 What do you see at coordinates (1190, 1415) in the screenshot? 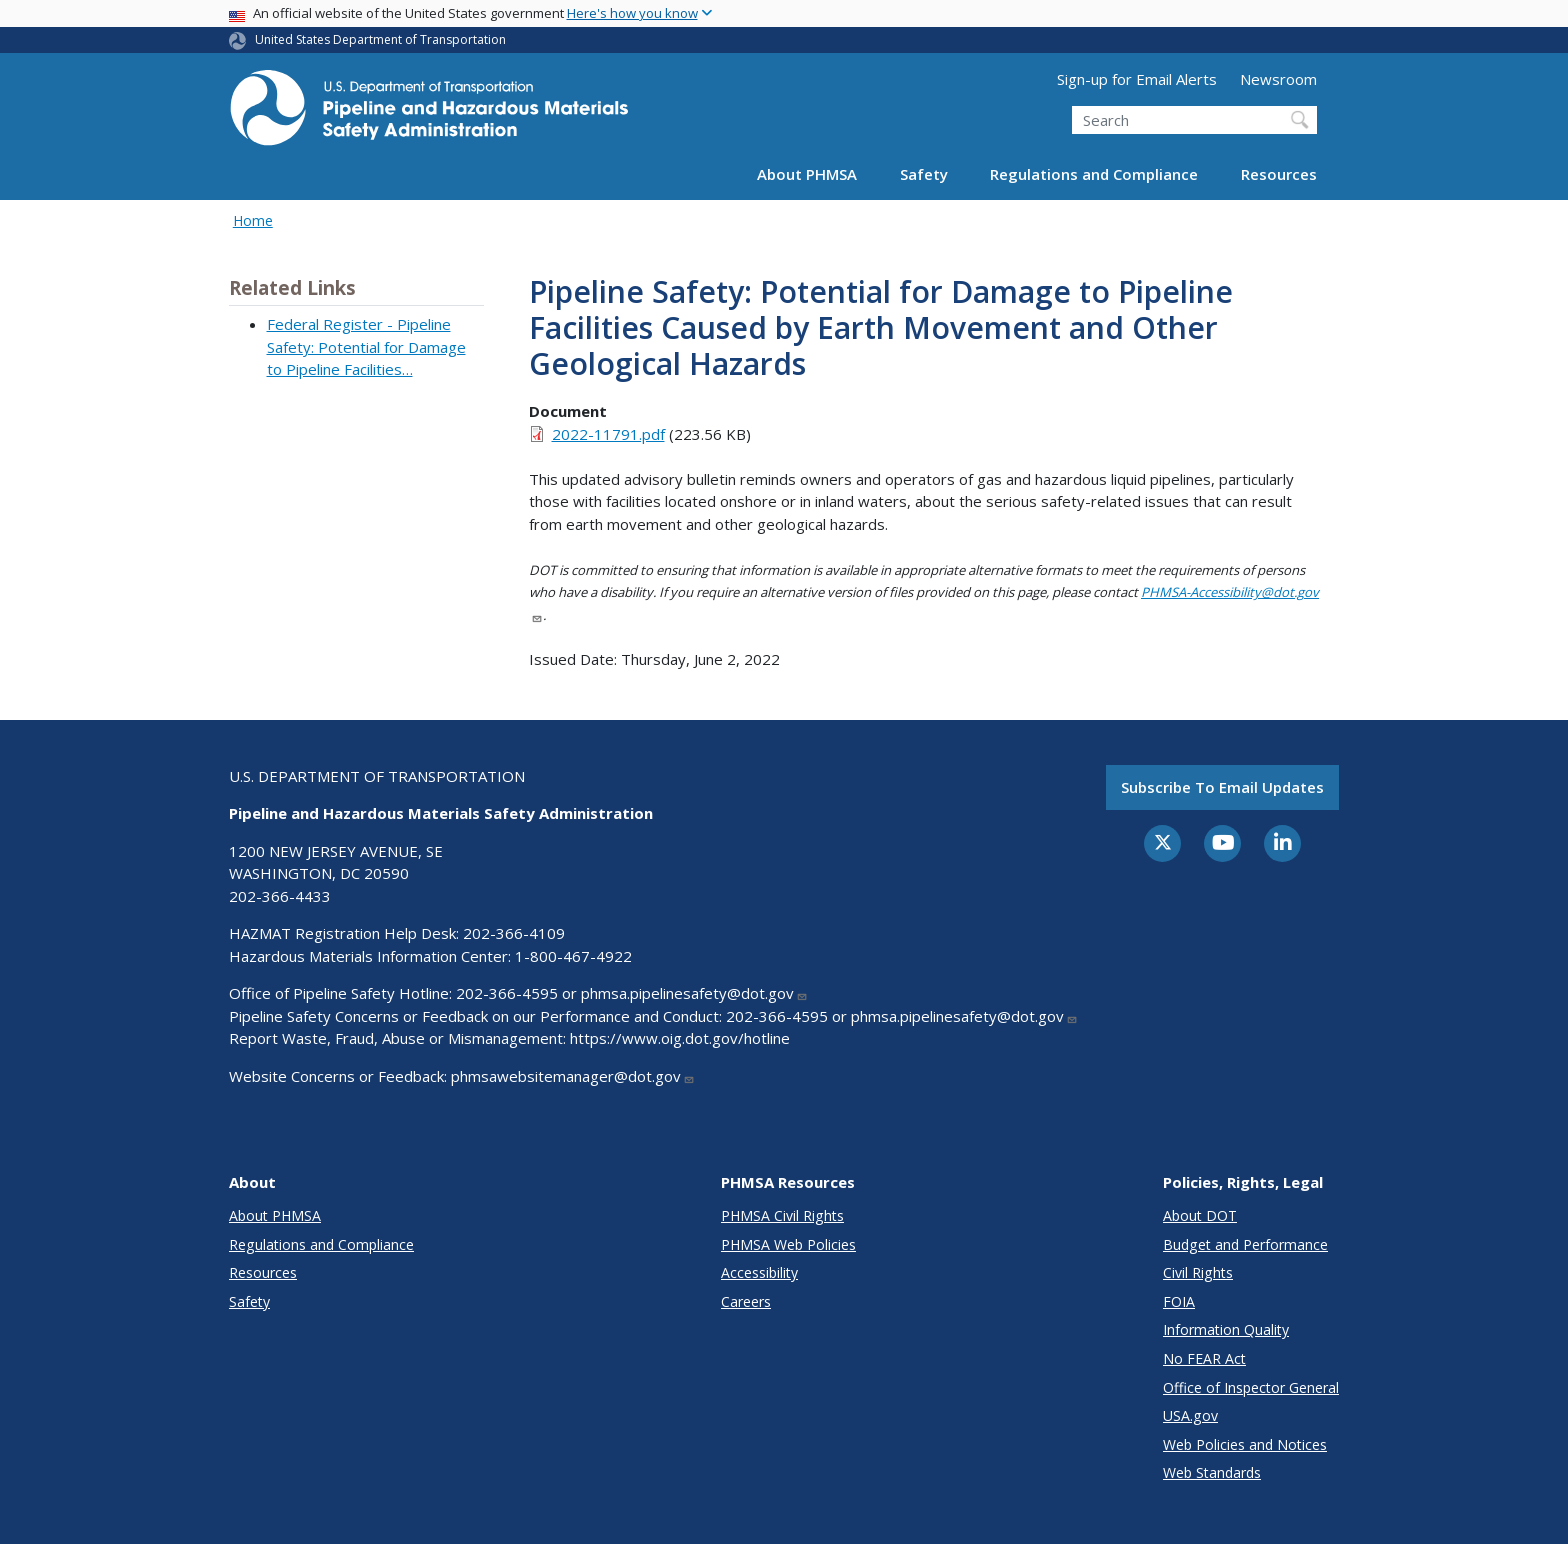
I see `USA.gov` at bounding box center [1190, 1415].